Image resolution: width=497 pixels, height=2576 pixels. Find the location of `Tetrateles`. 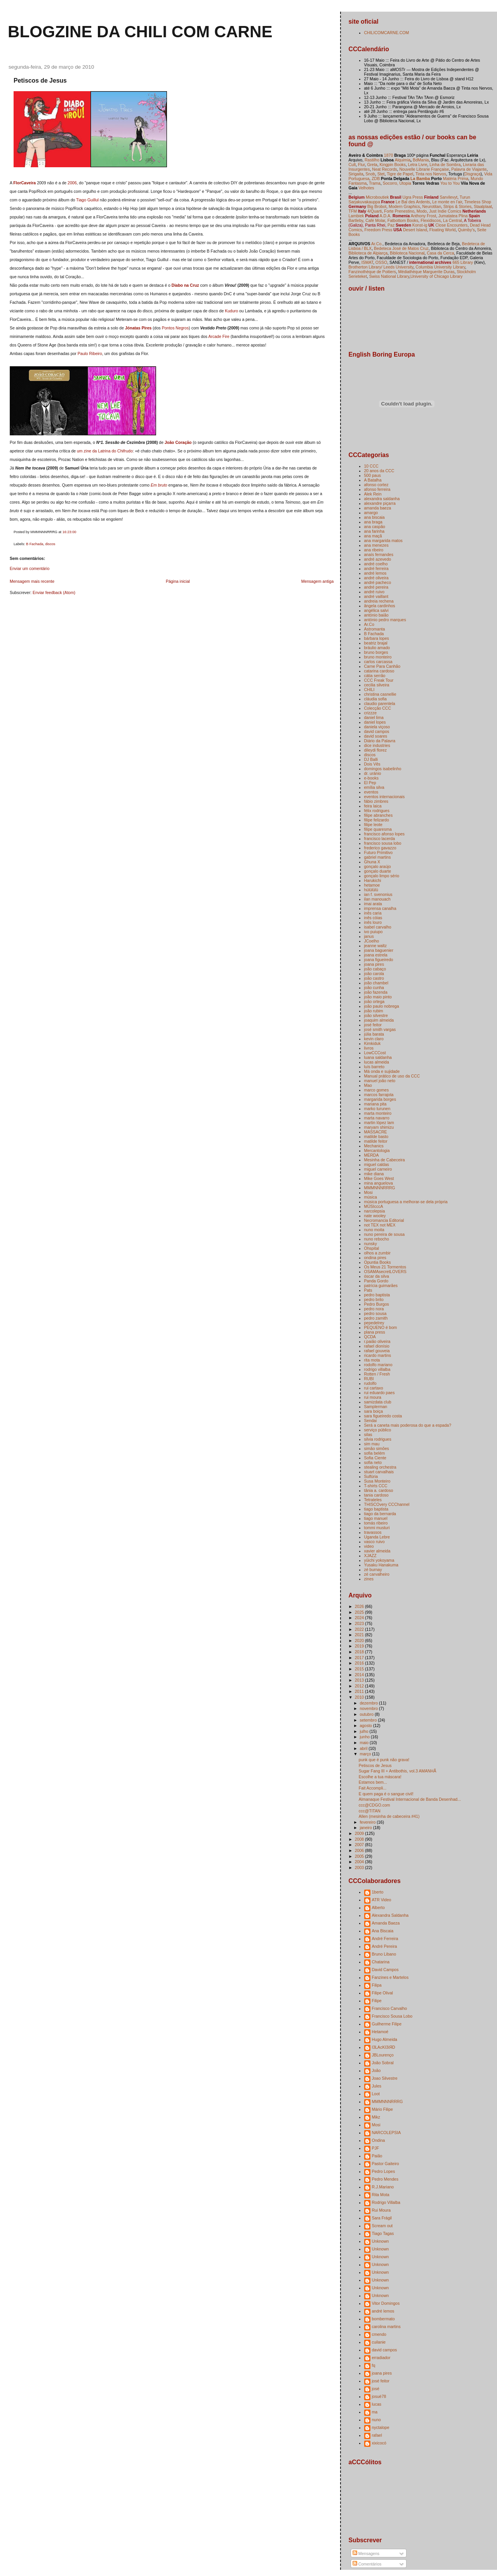

Tetrateles is located at coordinates (373, 1499).